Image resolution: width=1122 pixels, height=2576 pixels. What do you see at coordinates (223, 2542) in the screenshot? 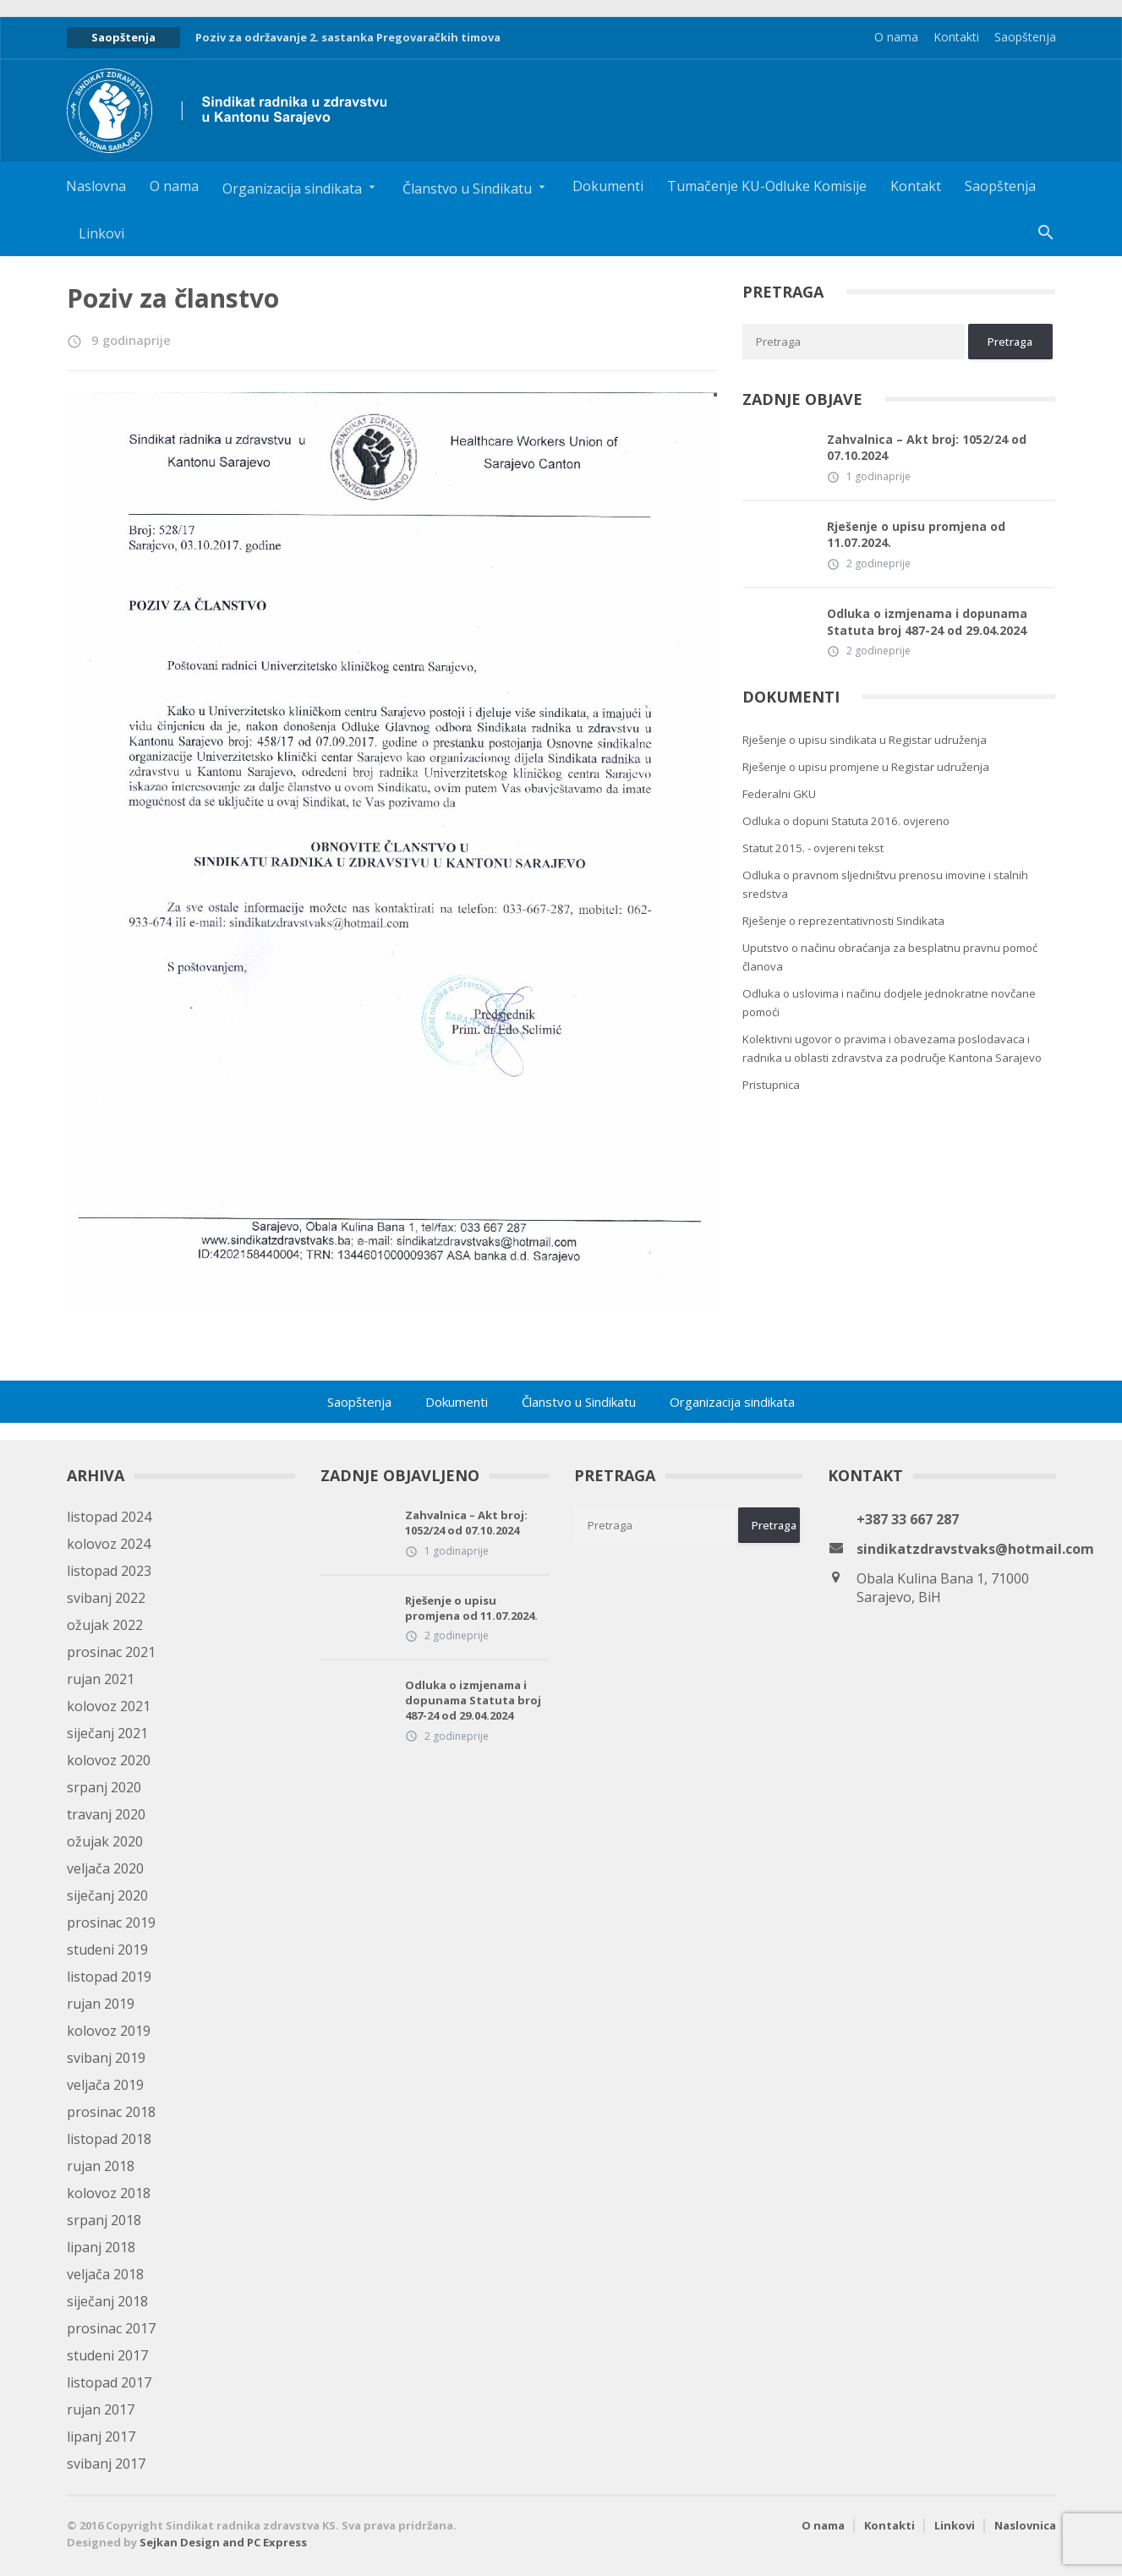
I see `Sejkan Design and PC Express` at bounding box center [223, 2542].